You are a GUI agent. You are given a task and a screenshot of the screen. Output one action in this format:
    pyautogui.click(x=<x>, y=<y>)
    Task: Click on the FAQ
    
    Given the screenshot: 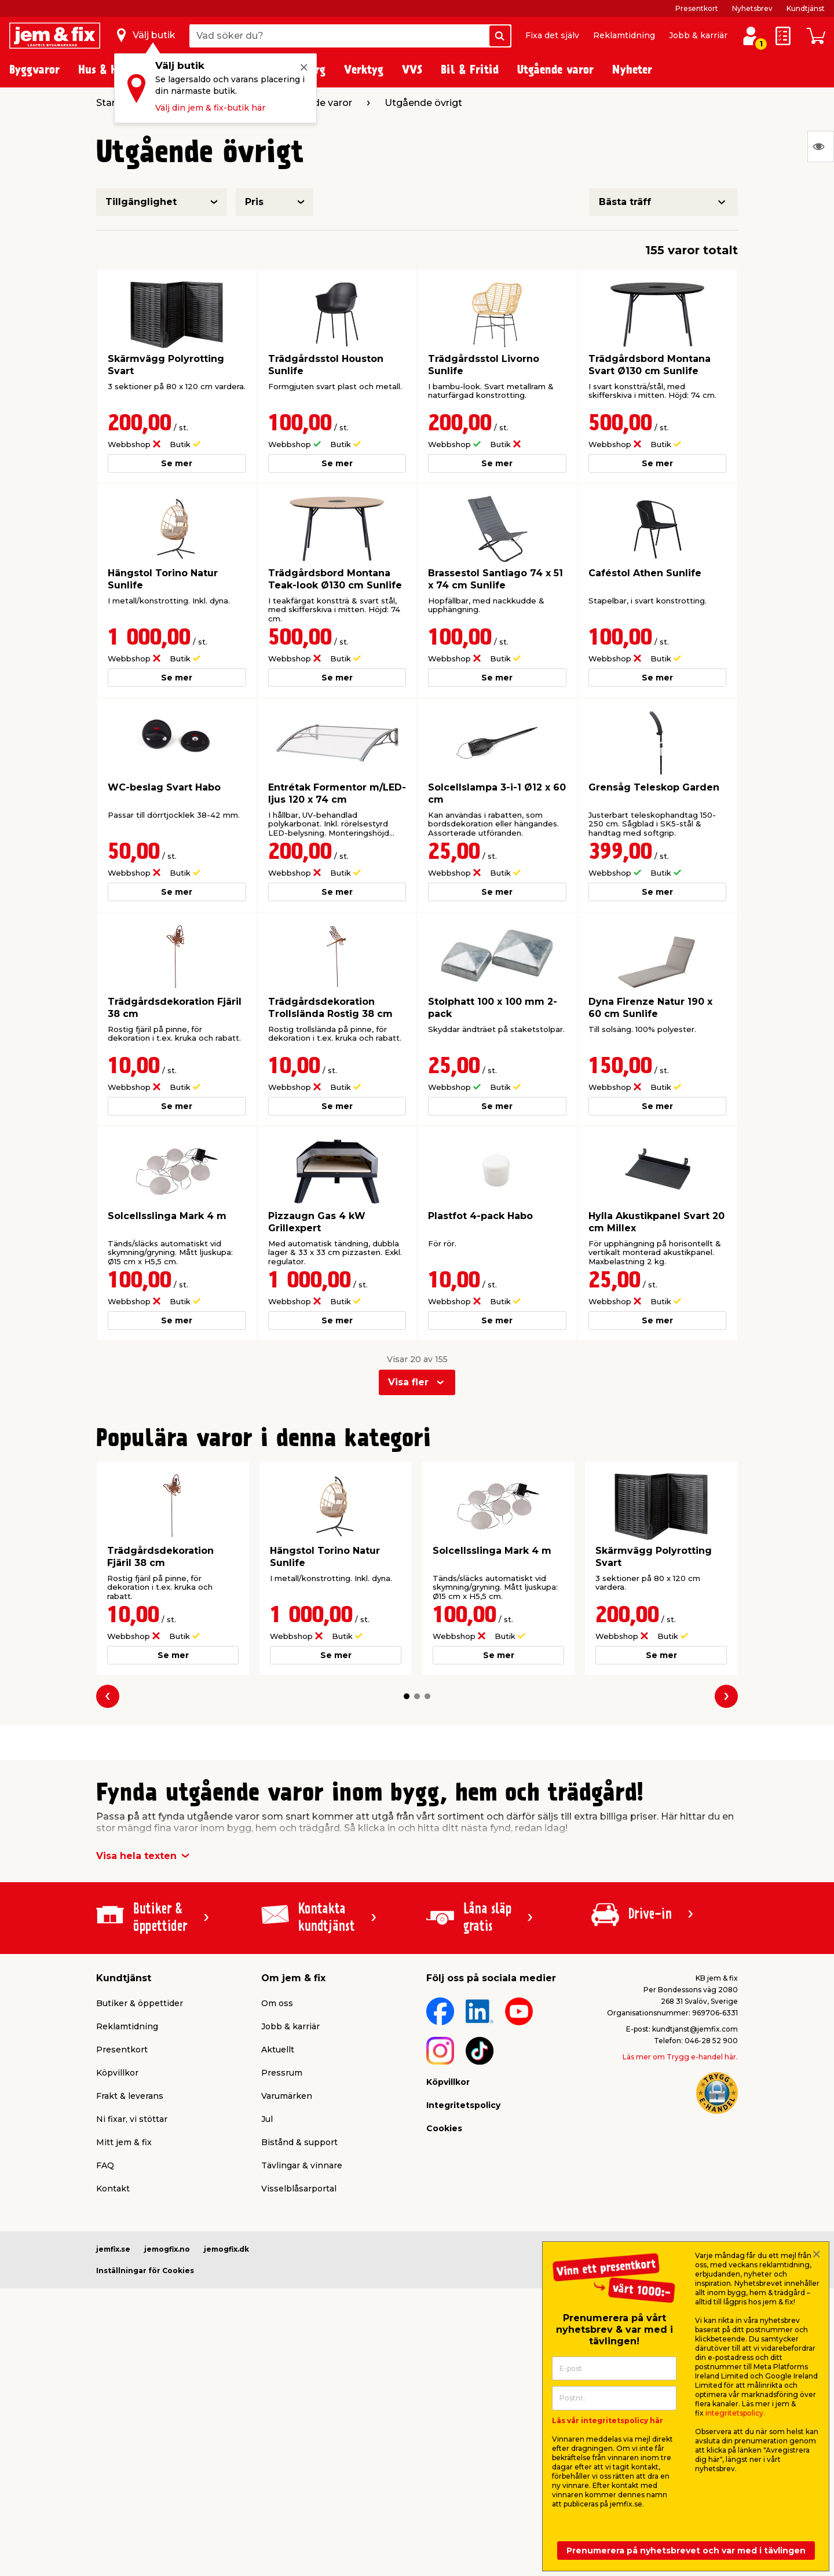 What is the action you would take?
    pyautogui.click(x=105, y=2165)
    